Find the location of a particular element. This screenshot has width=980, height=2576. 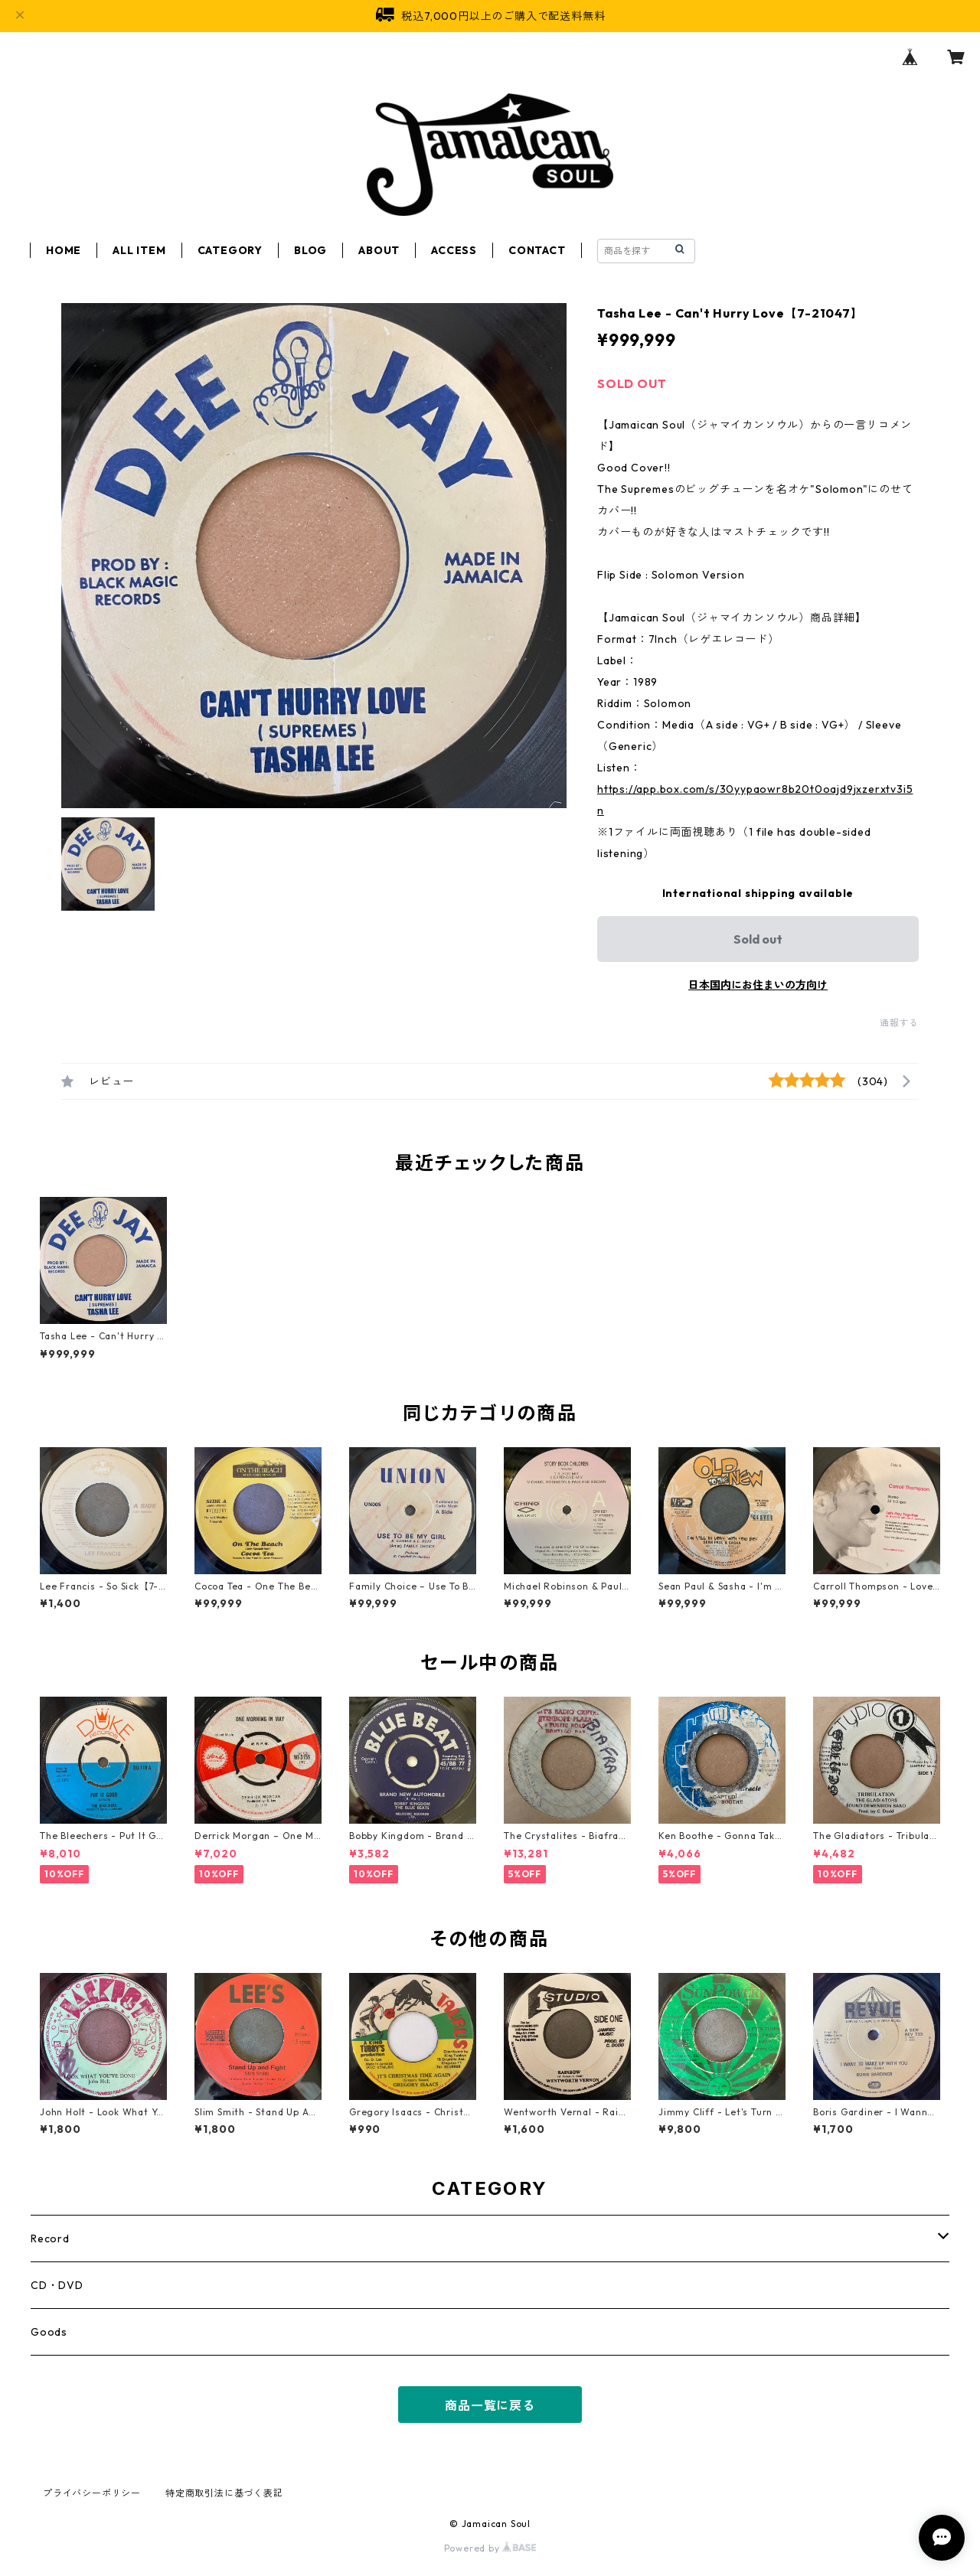

Powered by is located at coordinates (490, 2548).